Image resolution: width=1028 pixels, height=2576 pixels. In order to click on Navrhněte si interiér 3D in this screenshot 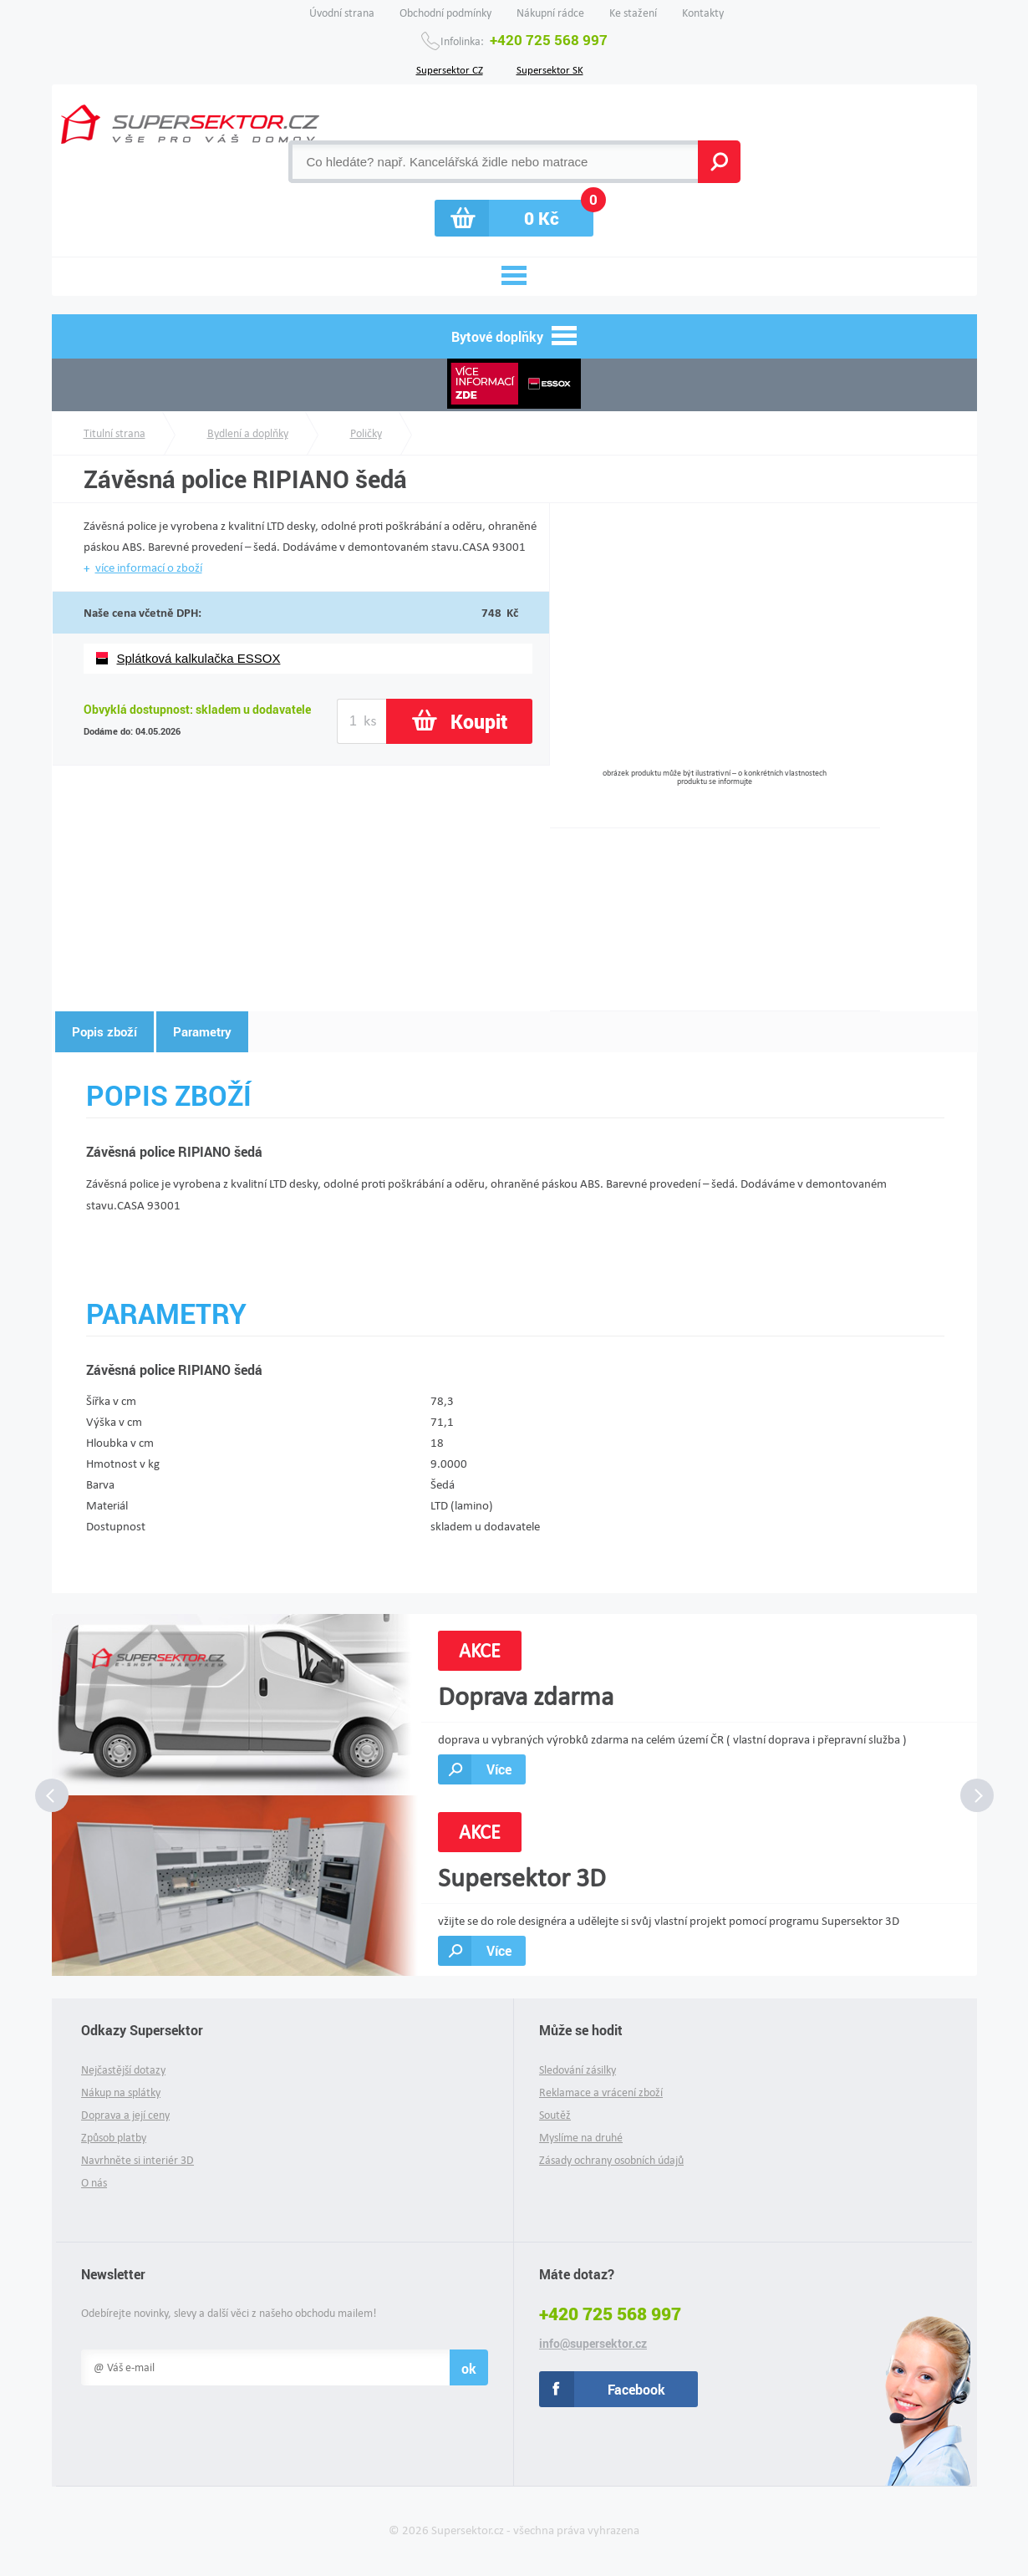, I will do `click(137, 2160)`.